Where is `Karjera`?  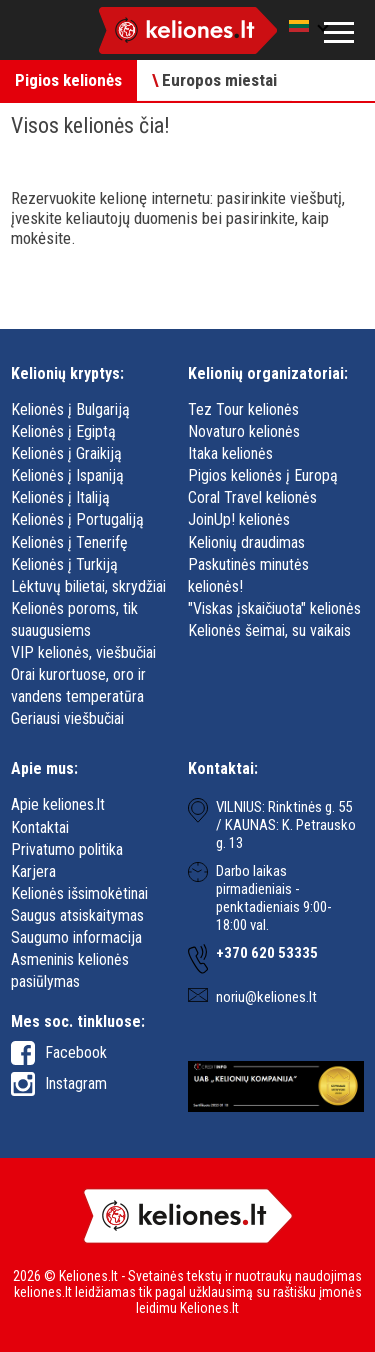 Karjera is located at coordinates (33, 871).